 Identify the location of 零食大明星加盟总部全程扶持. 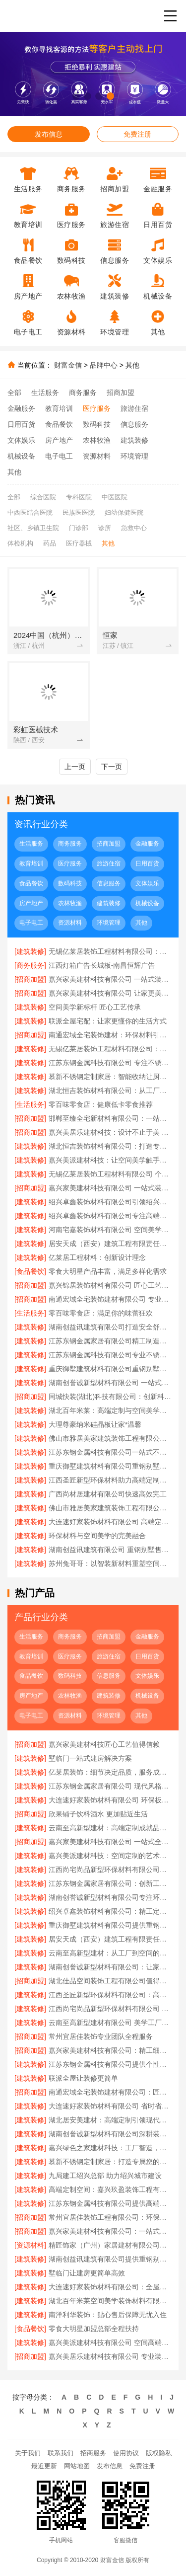
(94, 2329).